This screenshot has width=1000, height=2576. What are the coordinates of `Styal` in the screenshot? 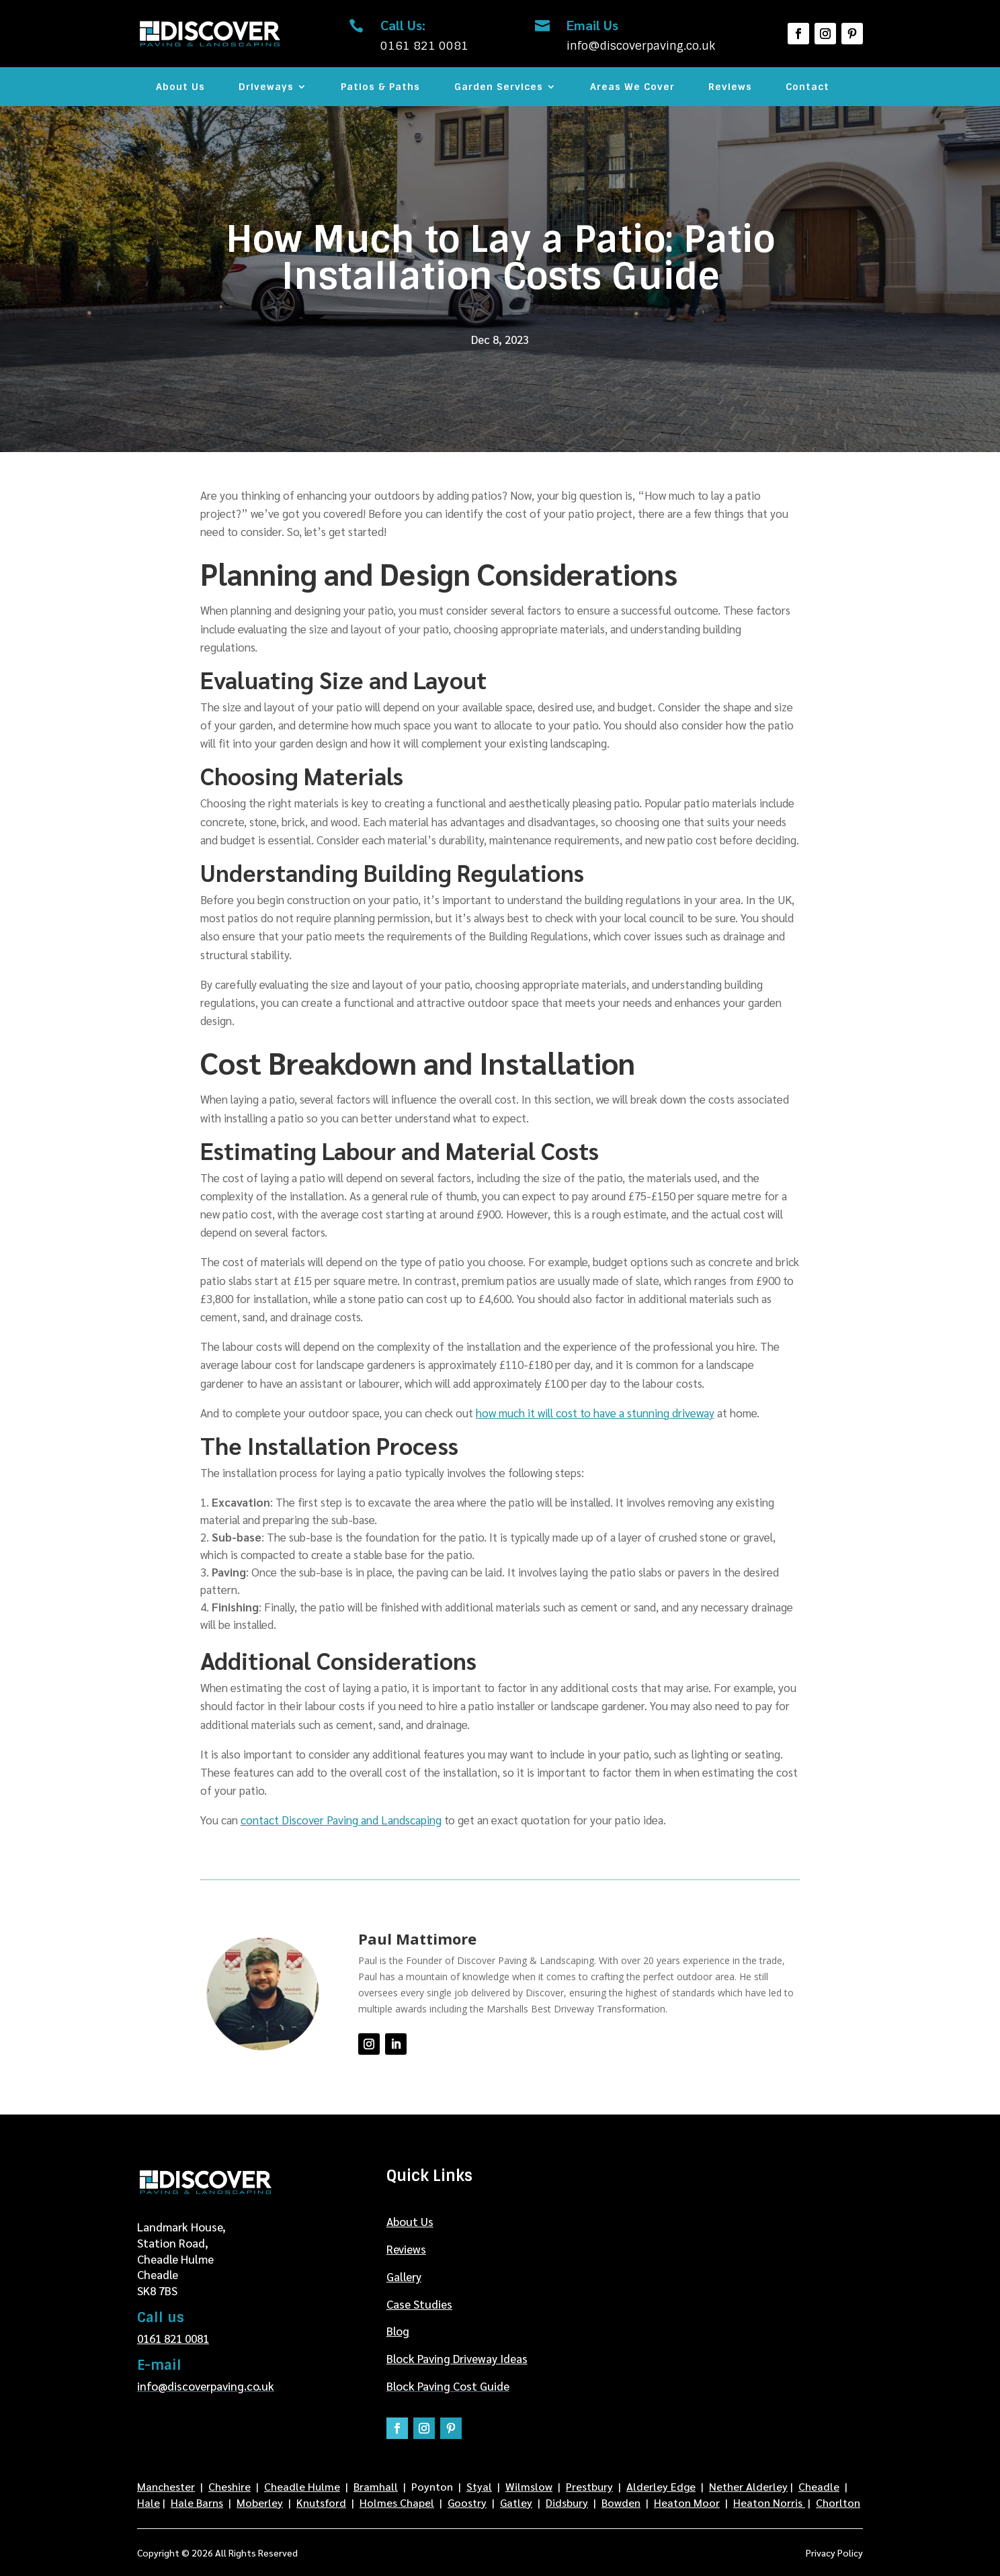 It's located at (479, 2486).